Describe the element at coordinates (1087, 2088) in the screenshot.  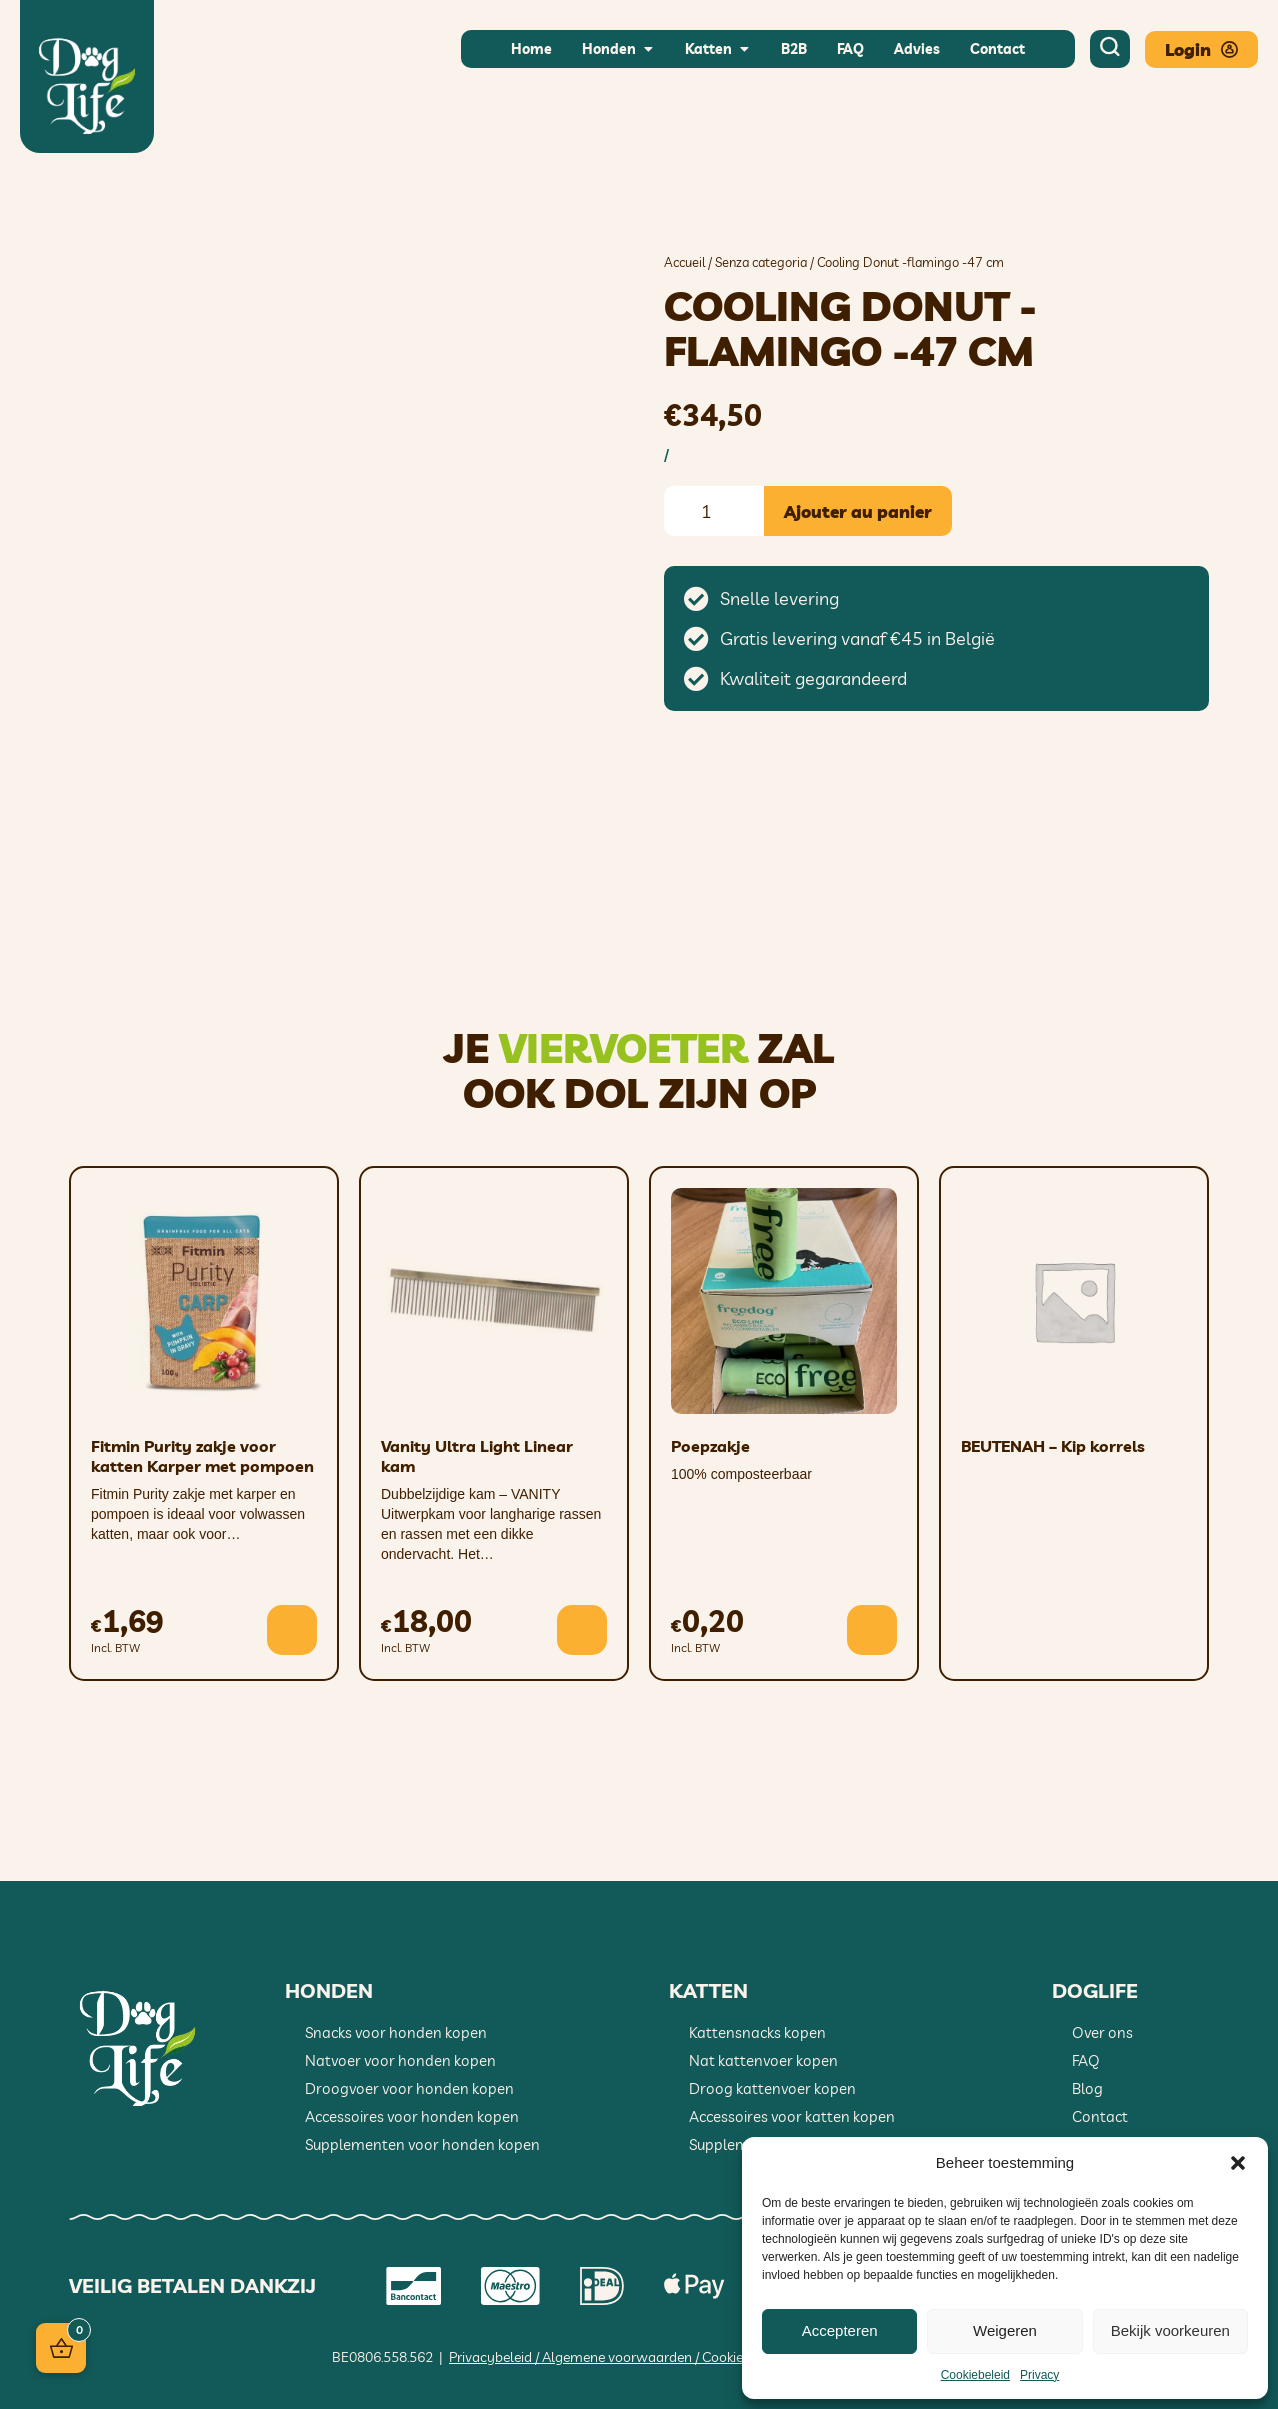
I see `Blog` at that location.